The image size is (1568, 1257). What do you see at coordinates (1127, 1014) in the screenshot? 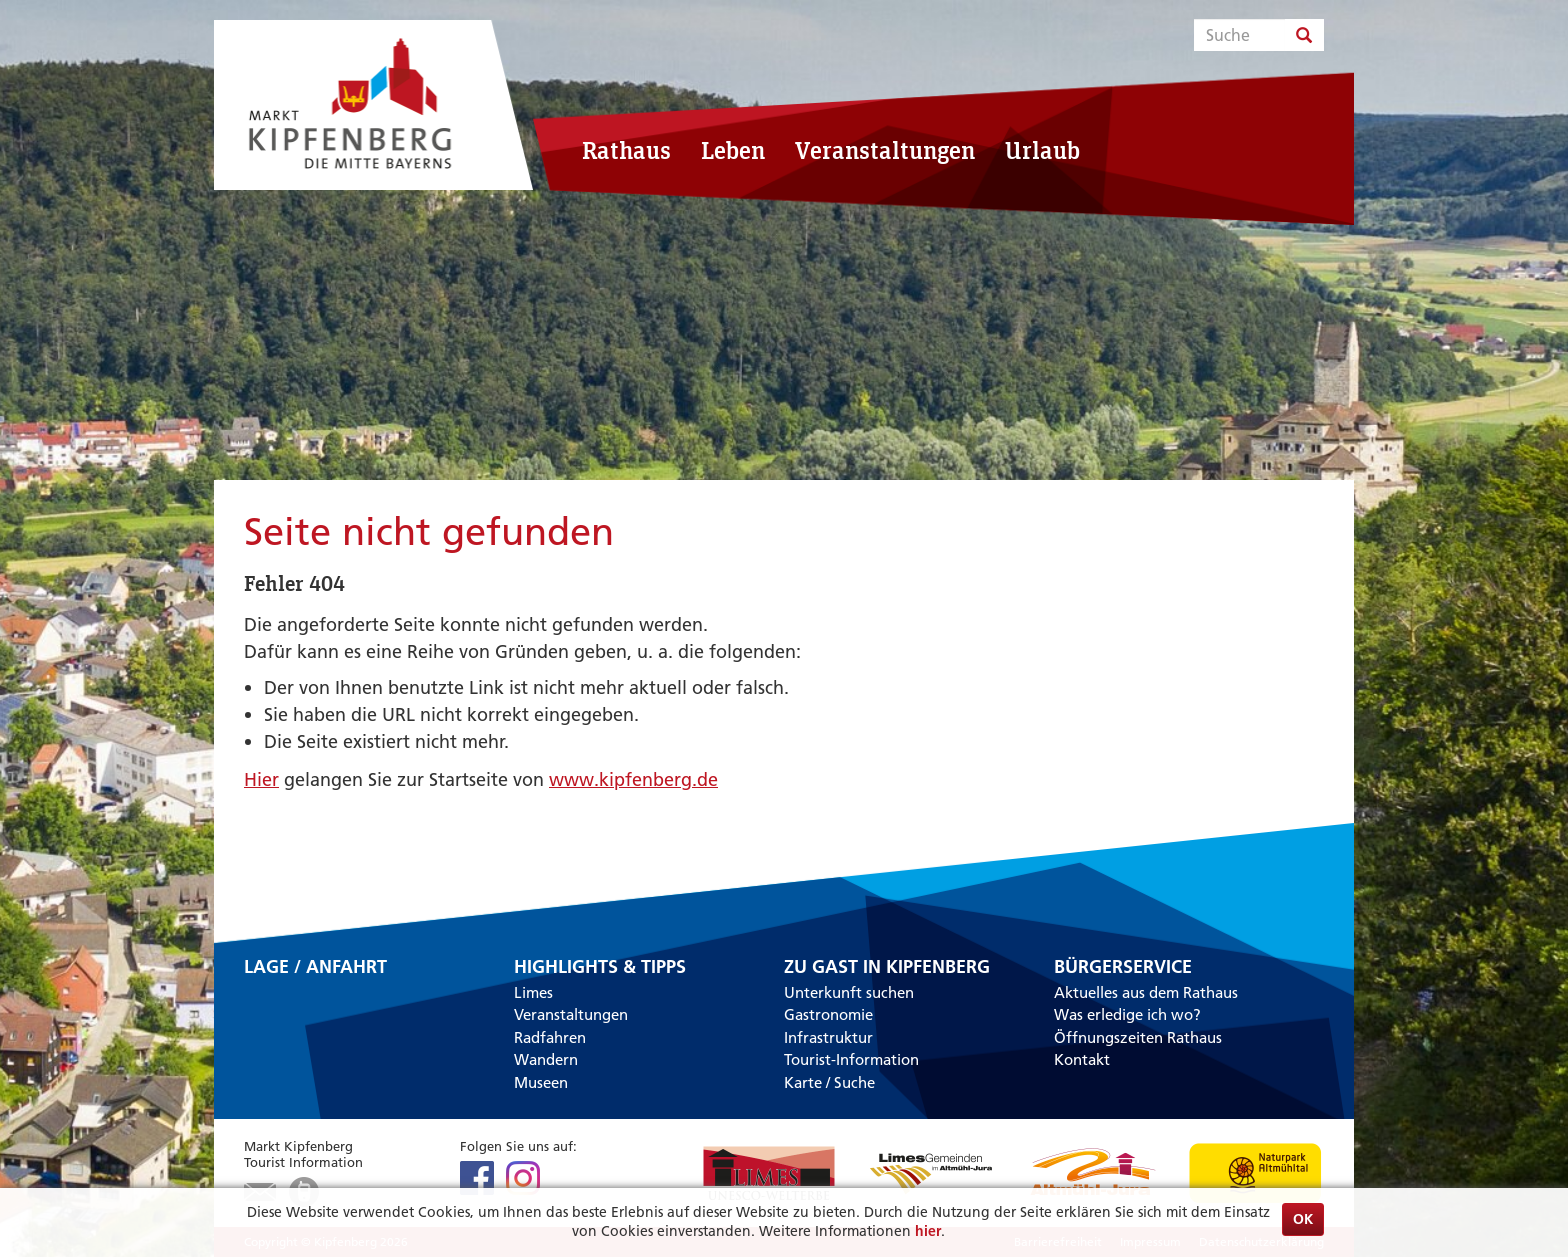
I see `Was erledige ich wo?` at bounding box center [1127, 1014].